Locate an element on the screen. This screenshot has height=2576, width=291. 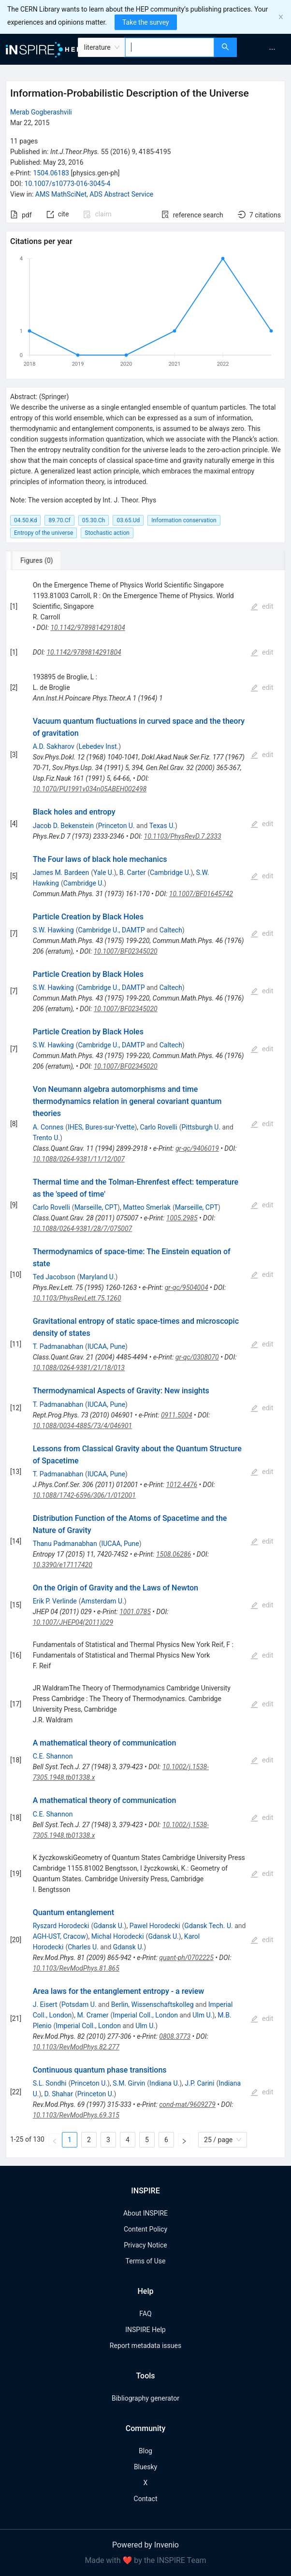
D. Shahar is located at coordinates (58, 2094).